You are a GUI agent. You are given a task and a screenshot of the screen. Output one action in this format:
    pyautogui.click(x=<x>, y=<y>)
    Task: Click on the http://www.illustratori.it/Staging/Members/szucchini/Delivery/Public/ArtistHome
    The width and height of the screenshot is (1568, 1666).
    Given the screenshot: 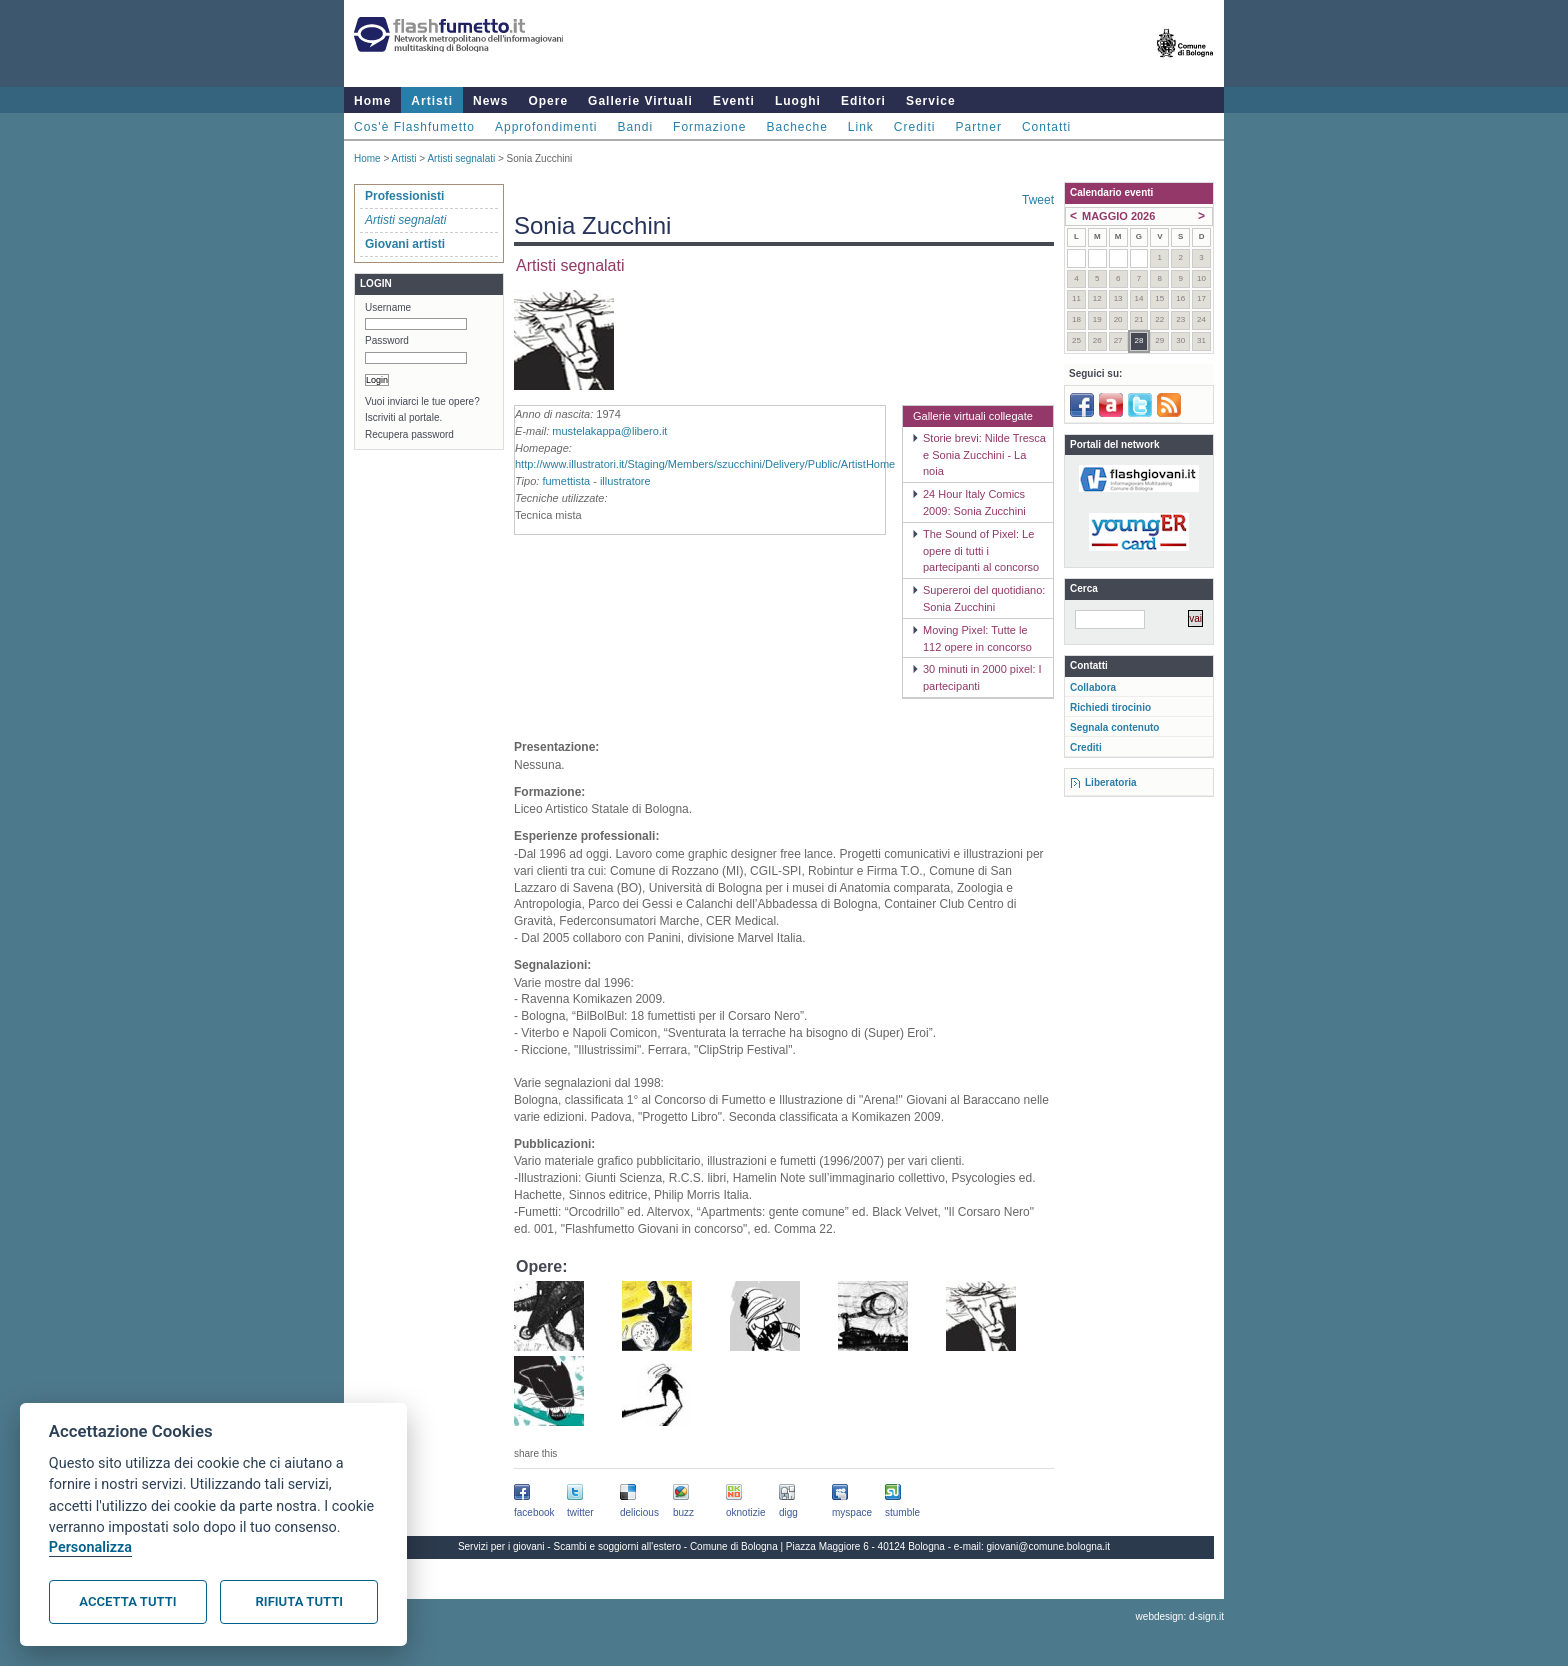 What is the action you would take?
    pyautogui.click(x=705, y=464)
    